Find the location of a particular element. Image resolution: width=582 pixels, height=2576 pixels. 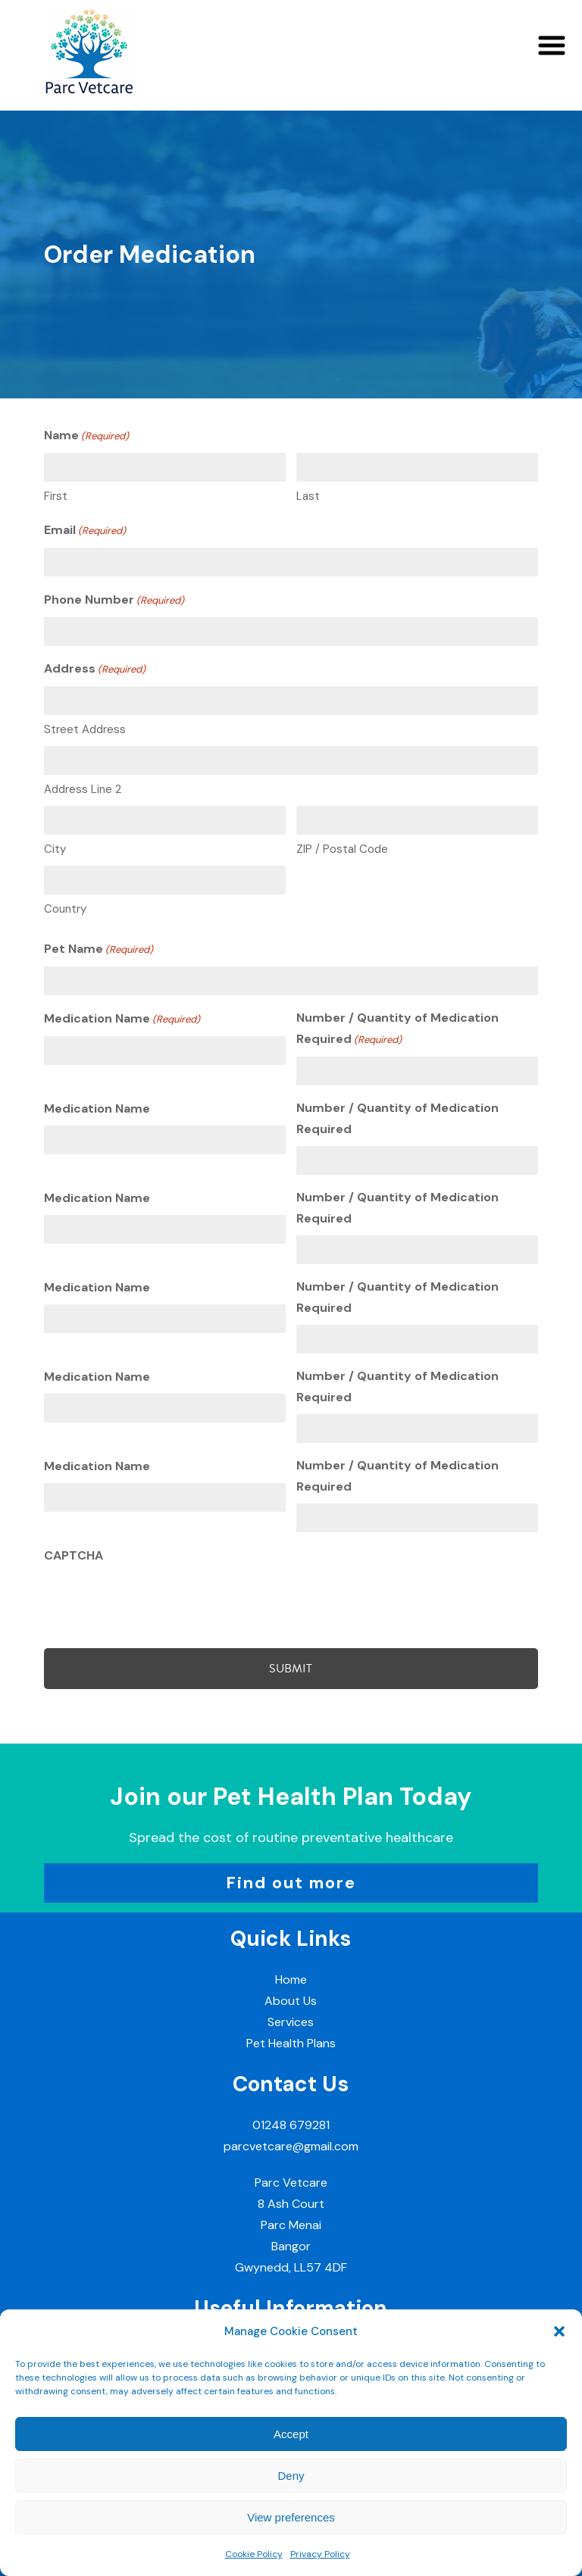

ZIP / Postal Code is located at coordinates (342, 849).